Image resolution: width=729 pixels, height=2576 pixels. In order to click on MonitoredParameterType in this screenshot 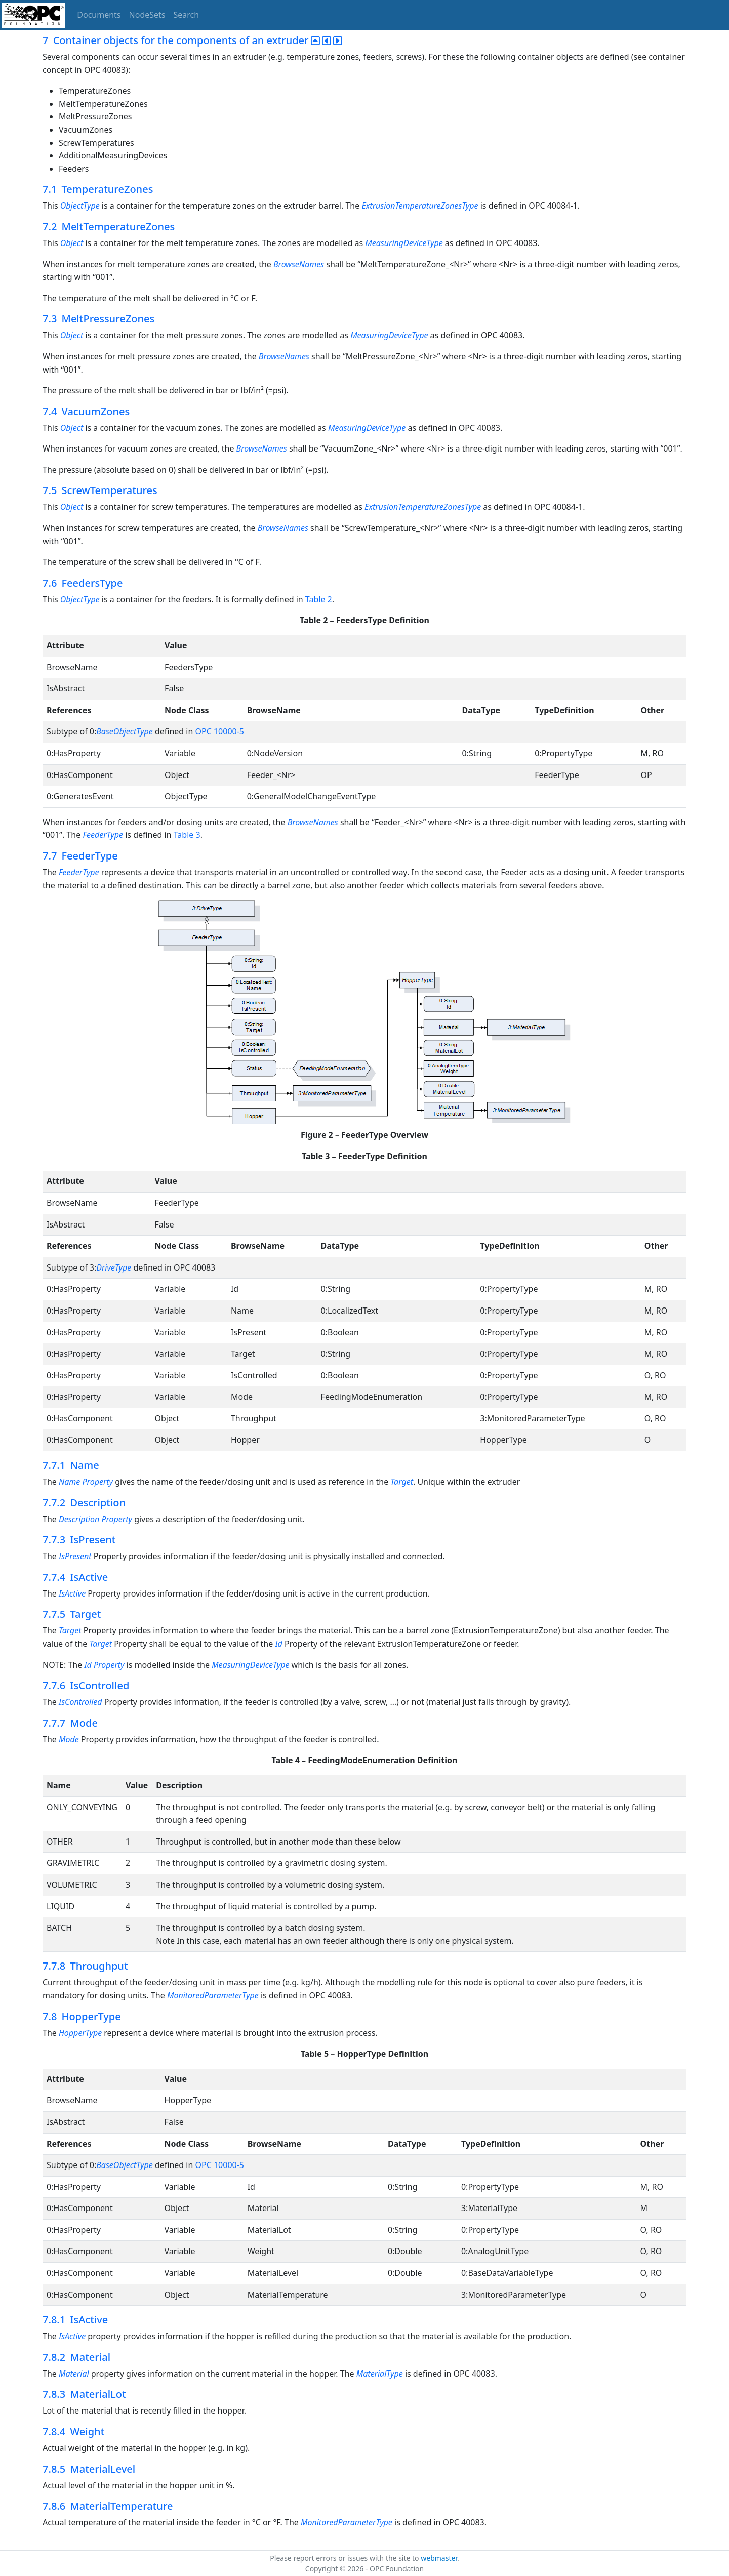, I will do `click(213, 1995)`.